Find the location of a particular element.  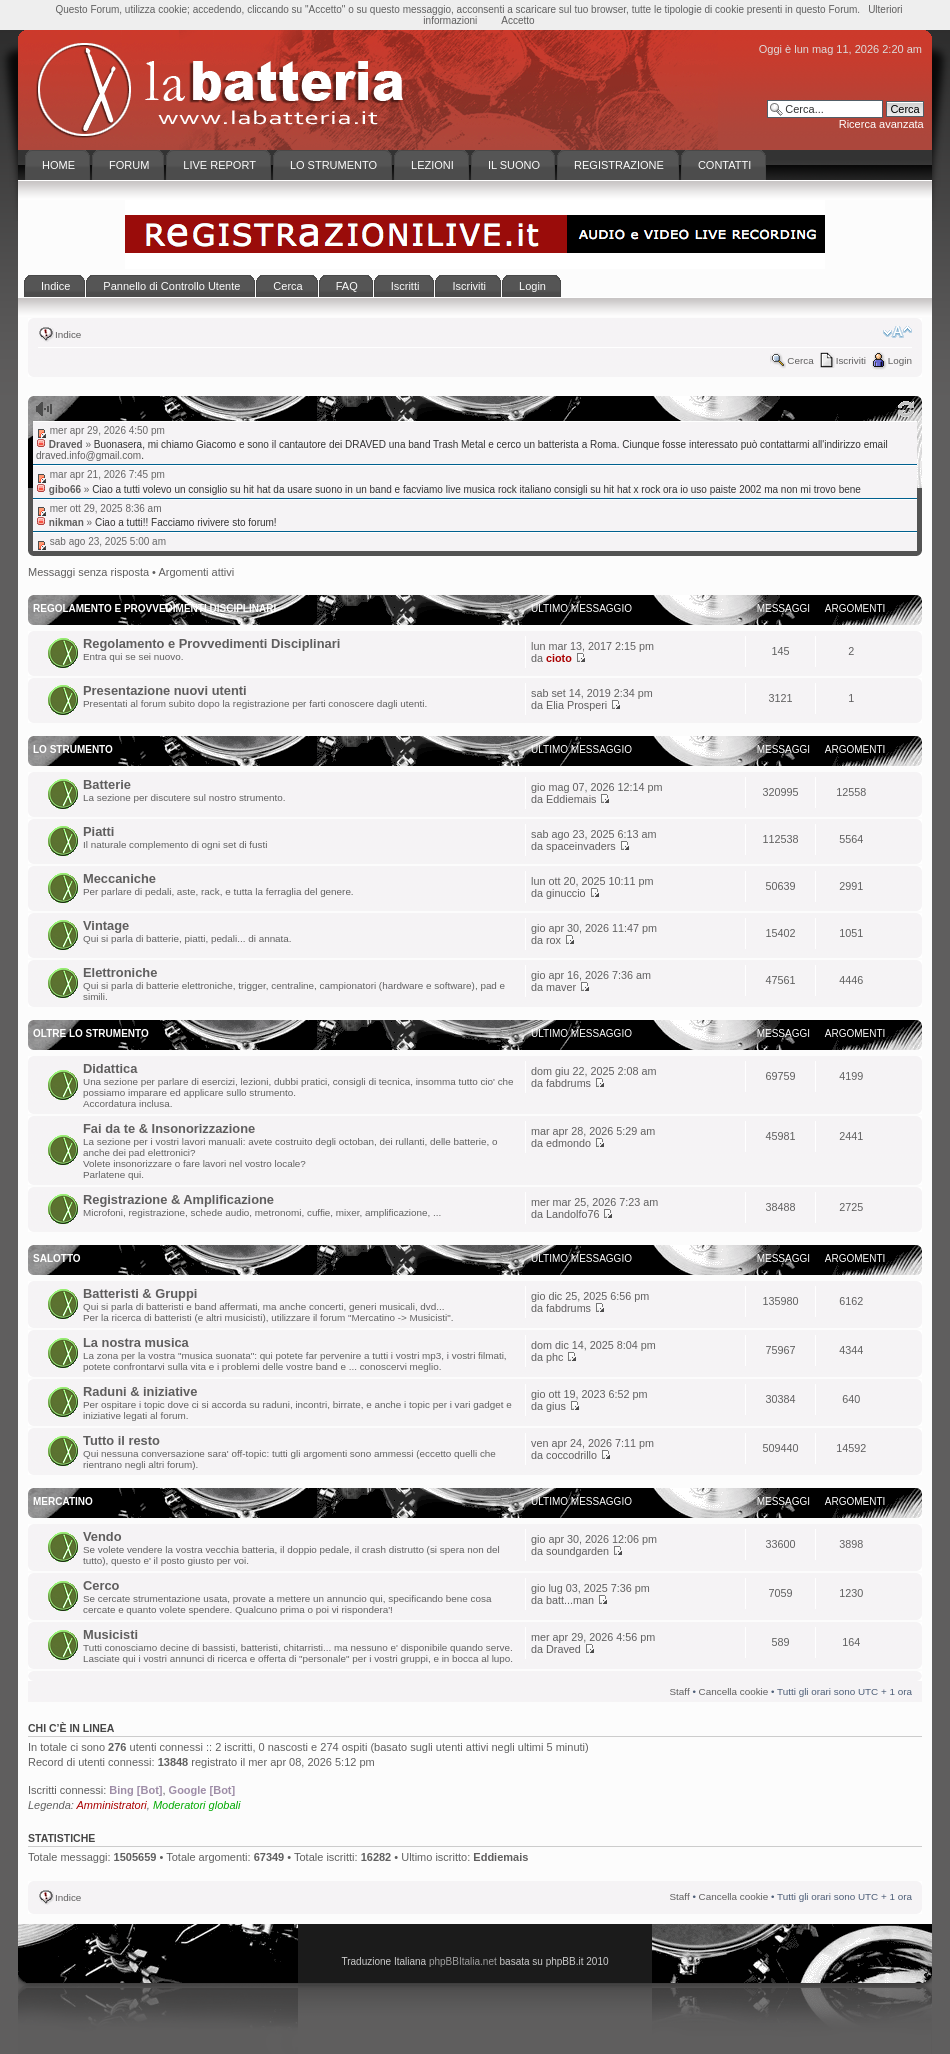

Iscriviti is located at coordinates (851, 360).